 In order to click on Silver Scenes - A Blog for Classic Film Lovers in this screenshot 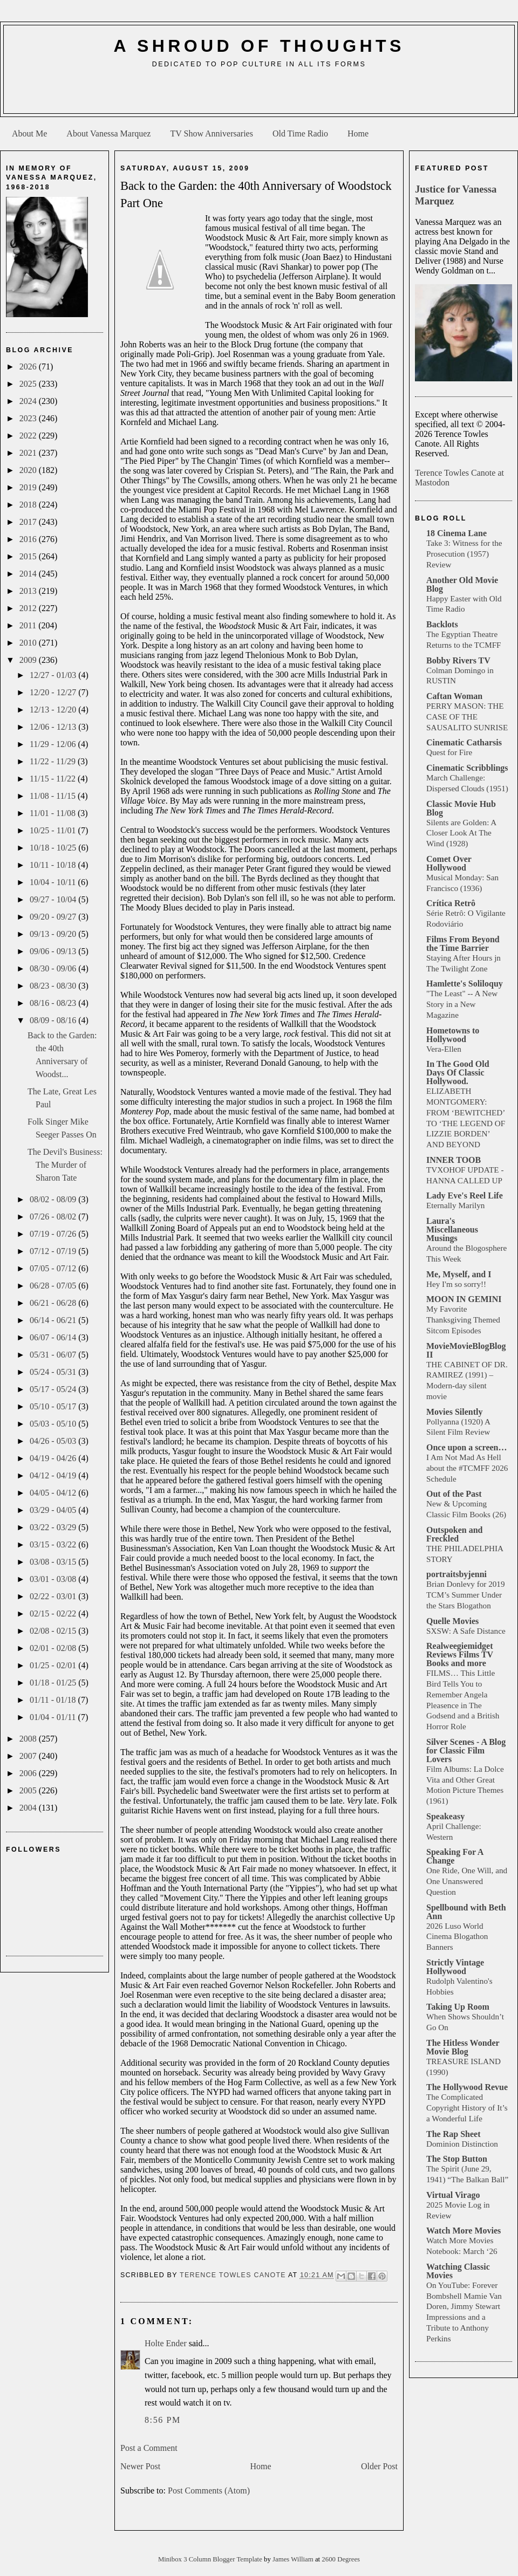, I will do `click(466, 1750)`.